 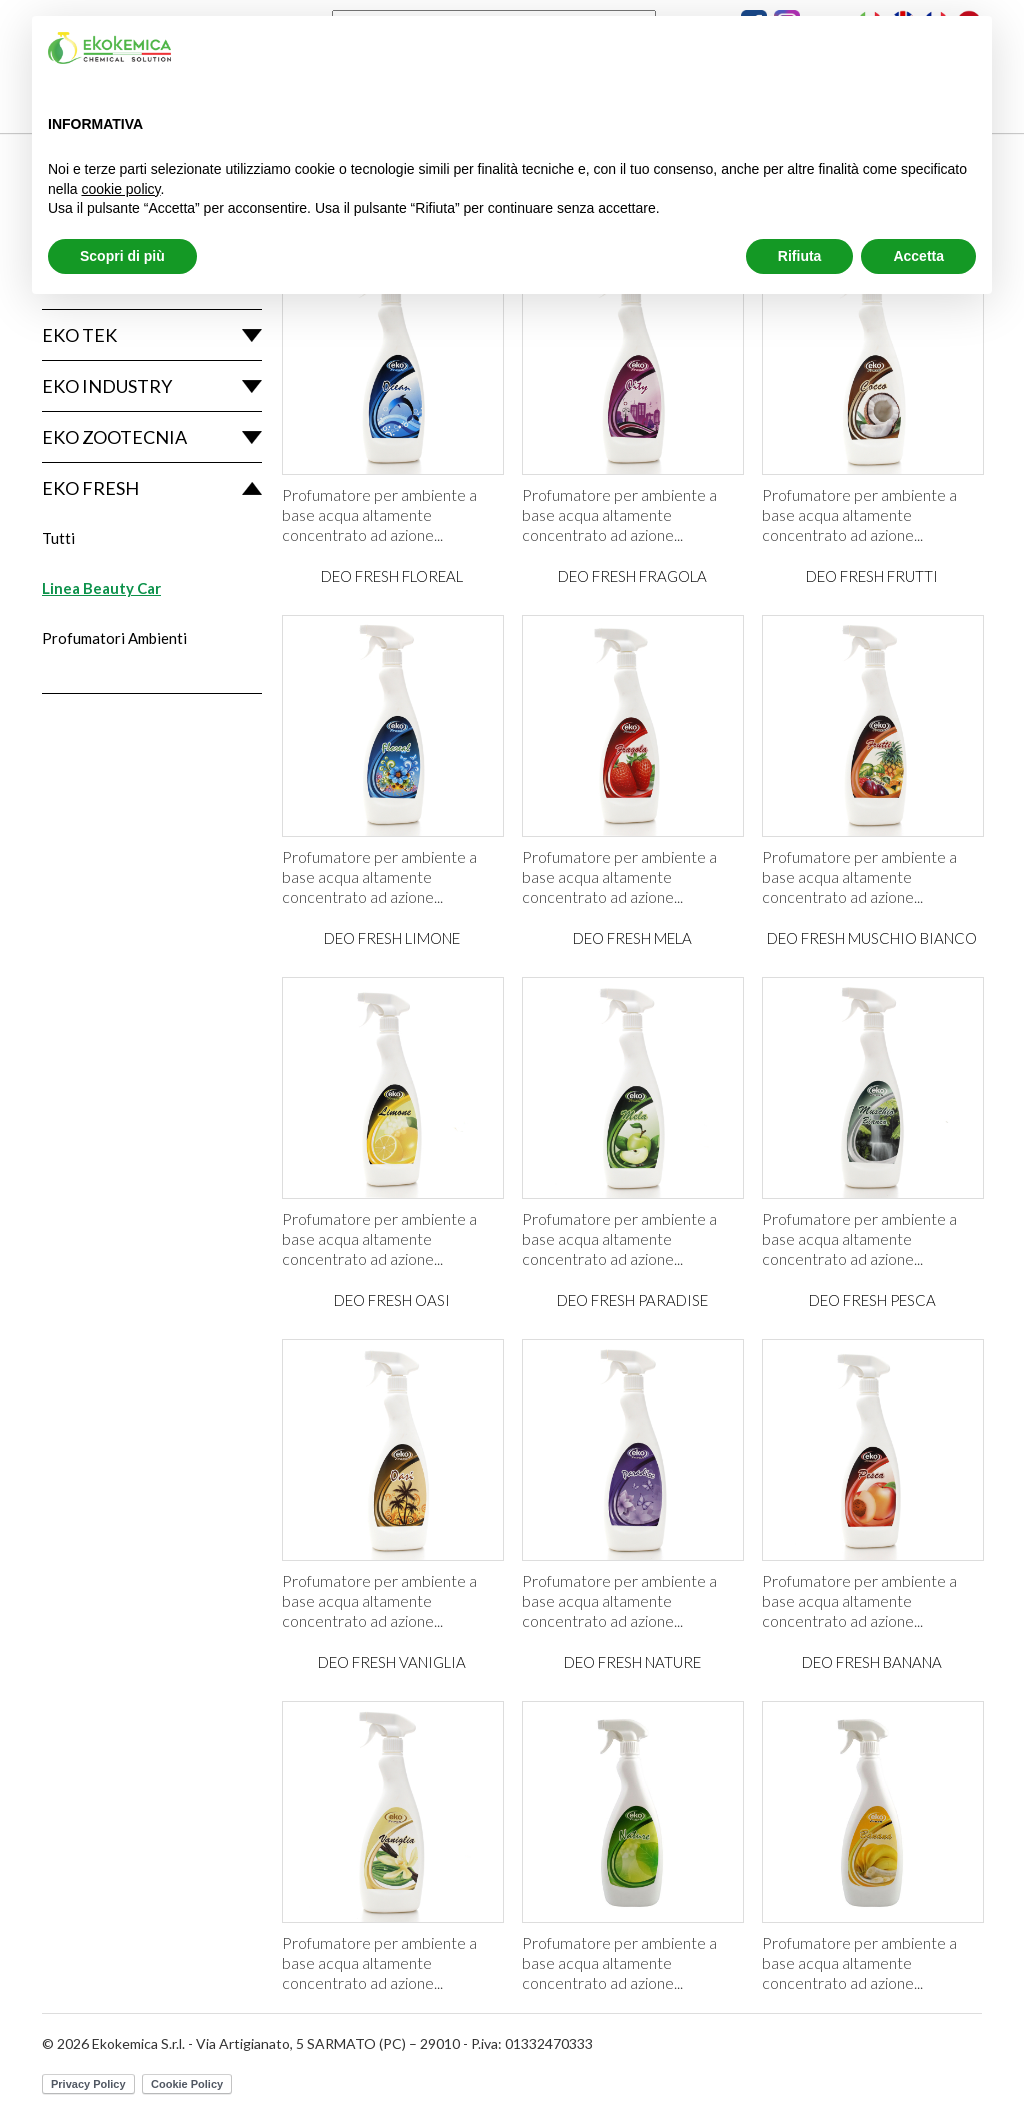 I want to click on Linea Beauty Car, so click(x=101, y=588).